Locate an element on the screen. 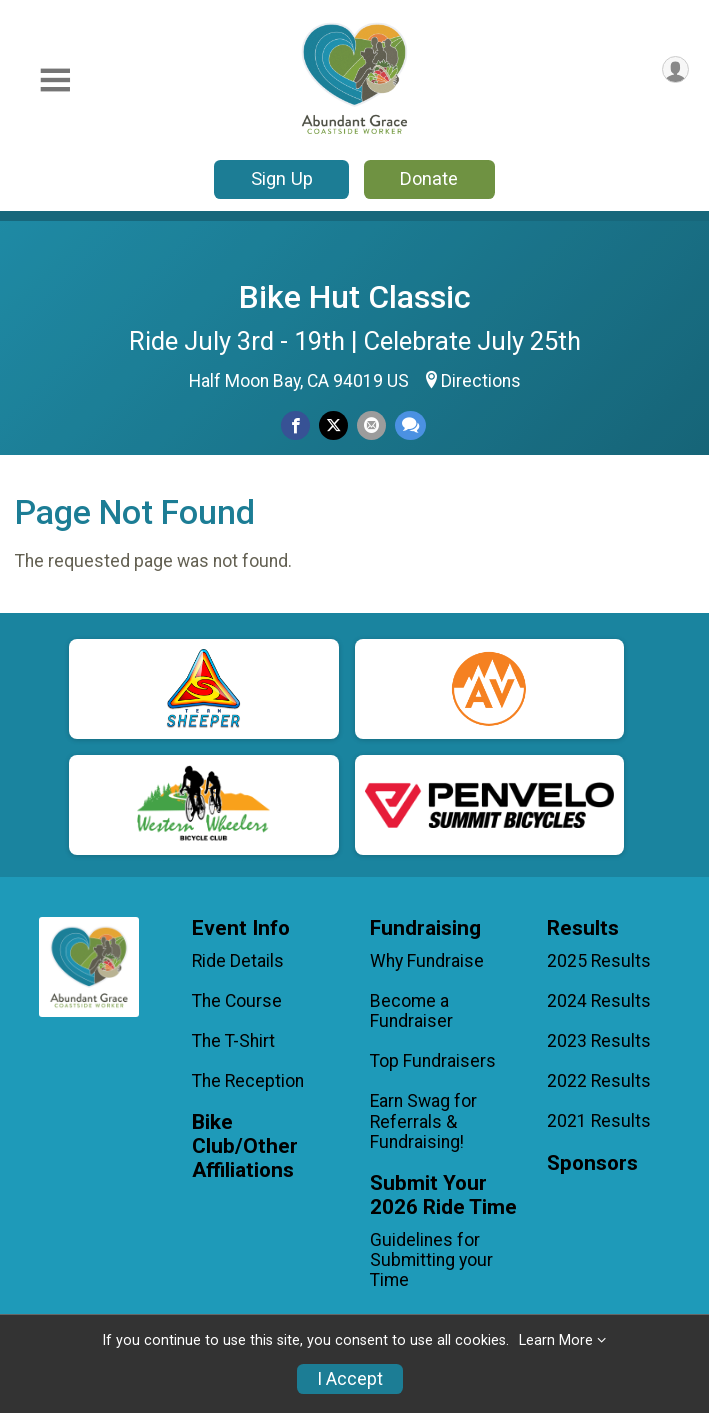 The height and width of the screenshot is (1413, 709). Bike Club/Other Affiliations is located at coordinates (245, 1146).